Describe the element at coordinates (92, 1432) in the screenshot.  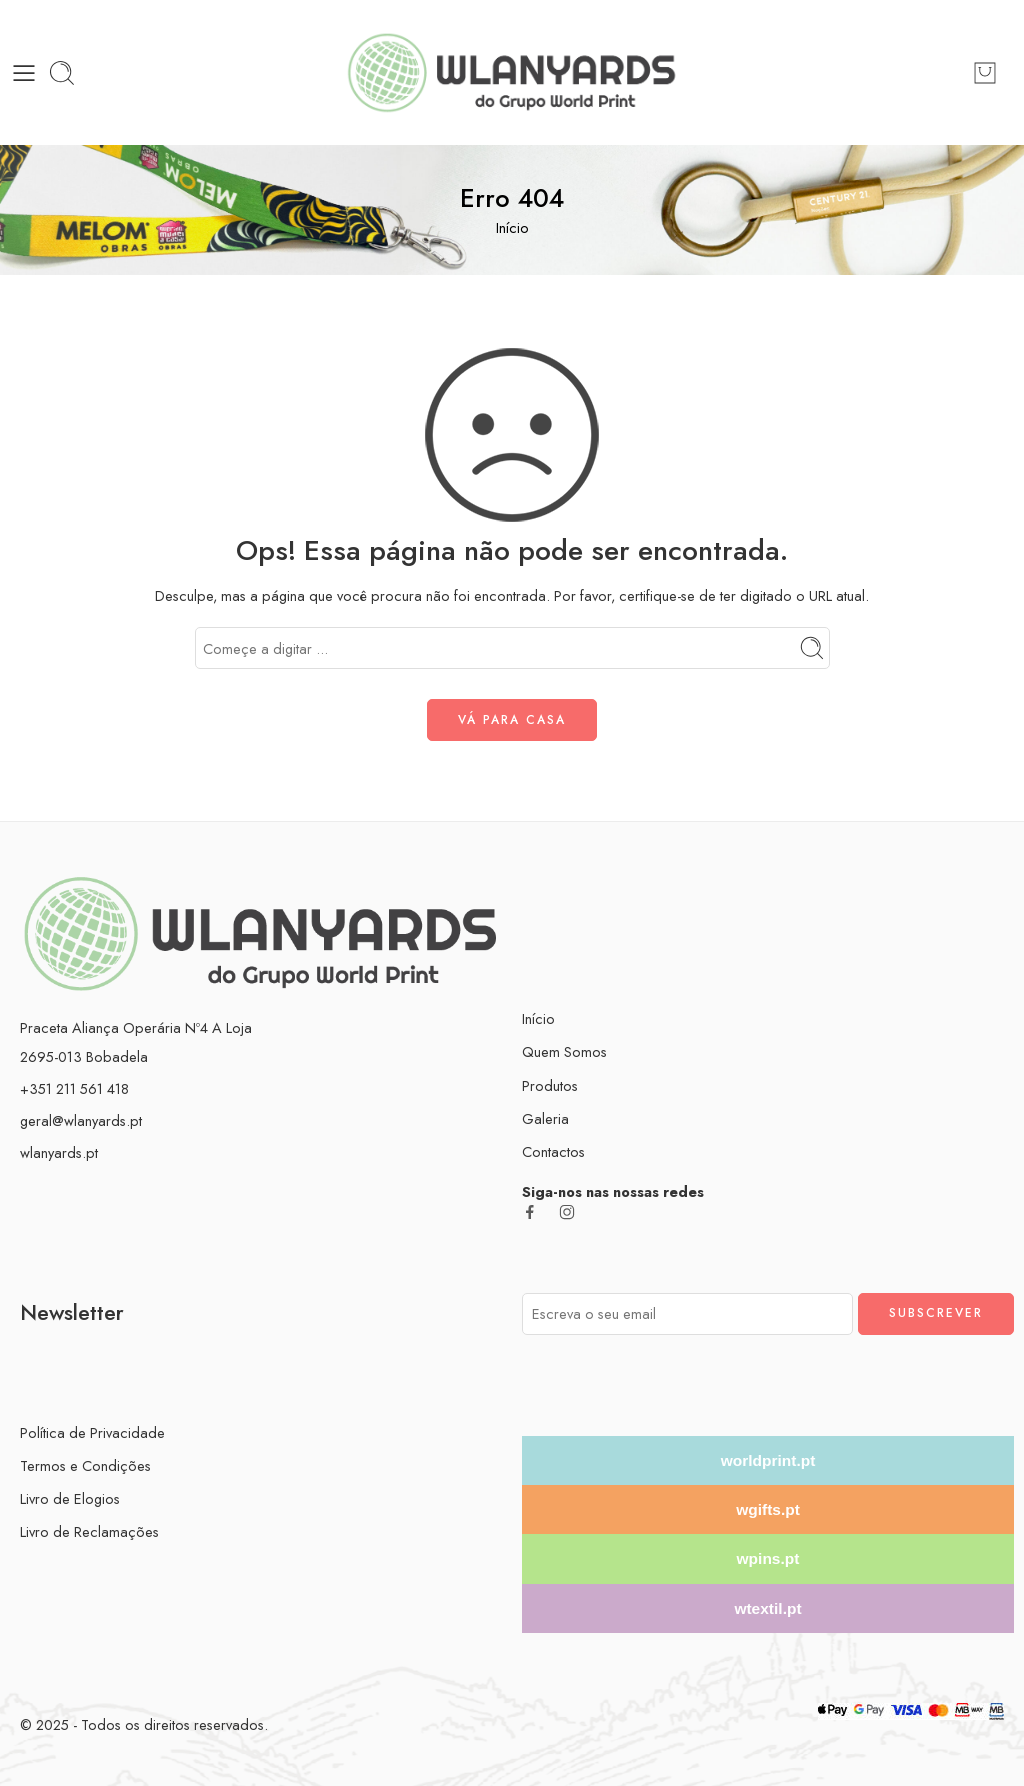
I see `Política de Privacidade` at that location.